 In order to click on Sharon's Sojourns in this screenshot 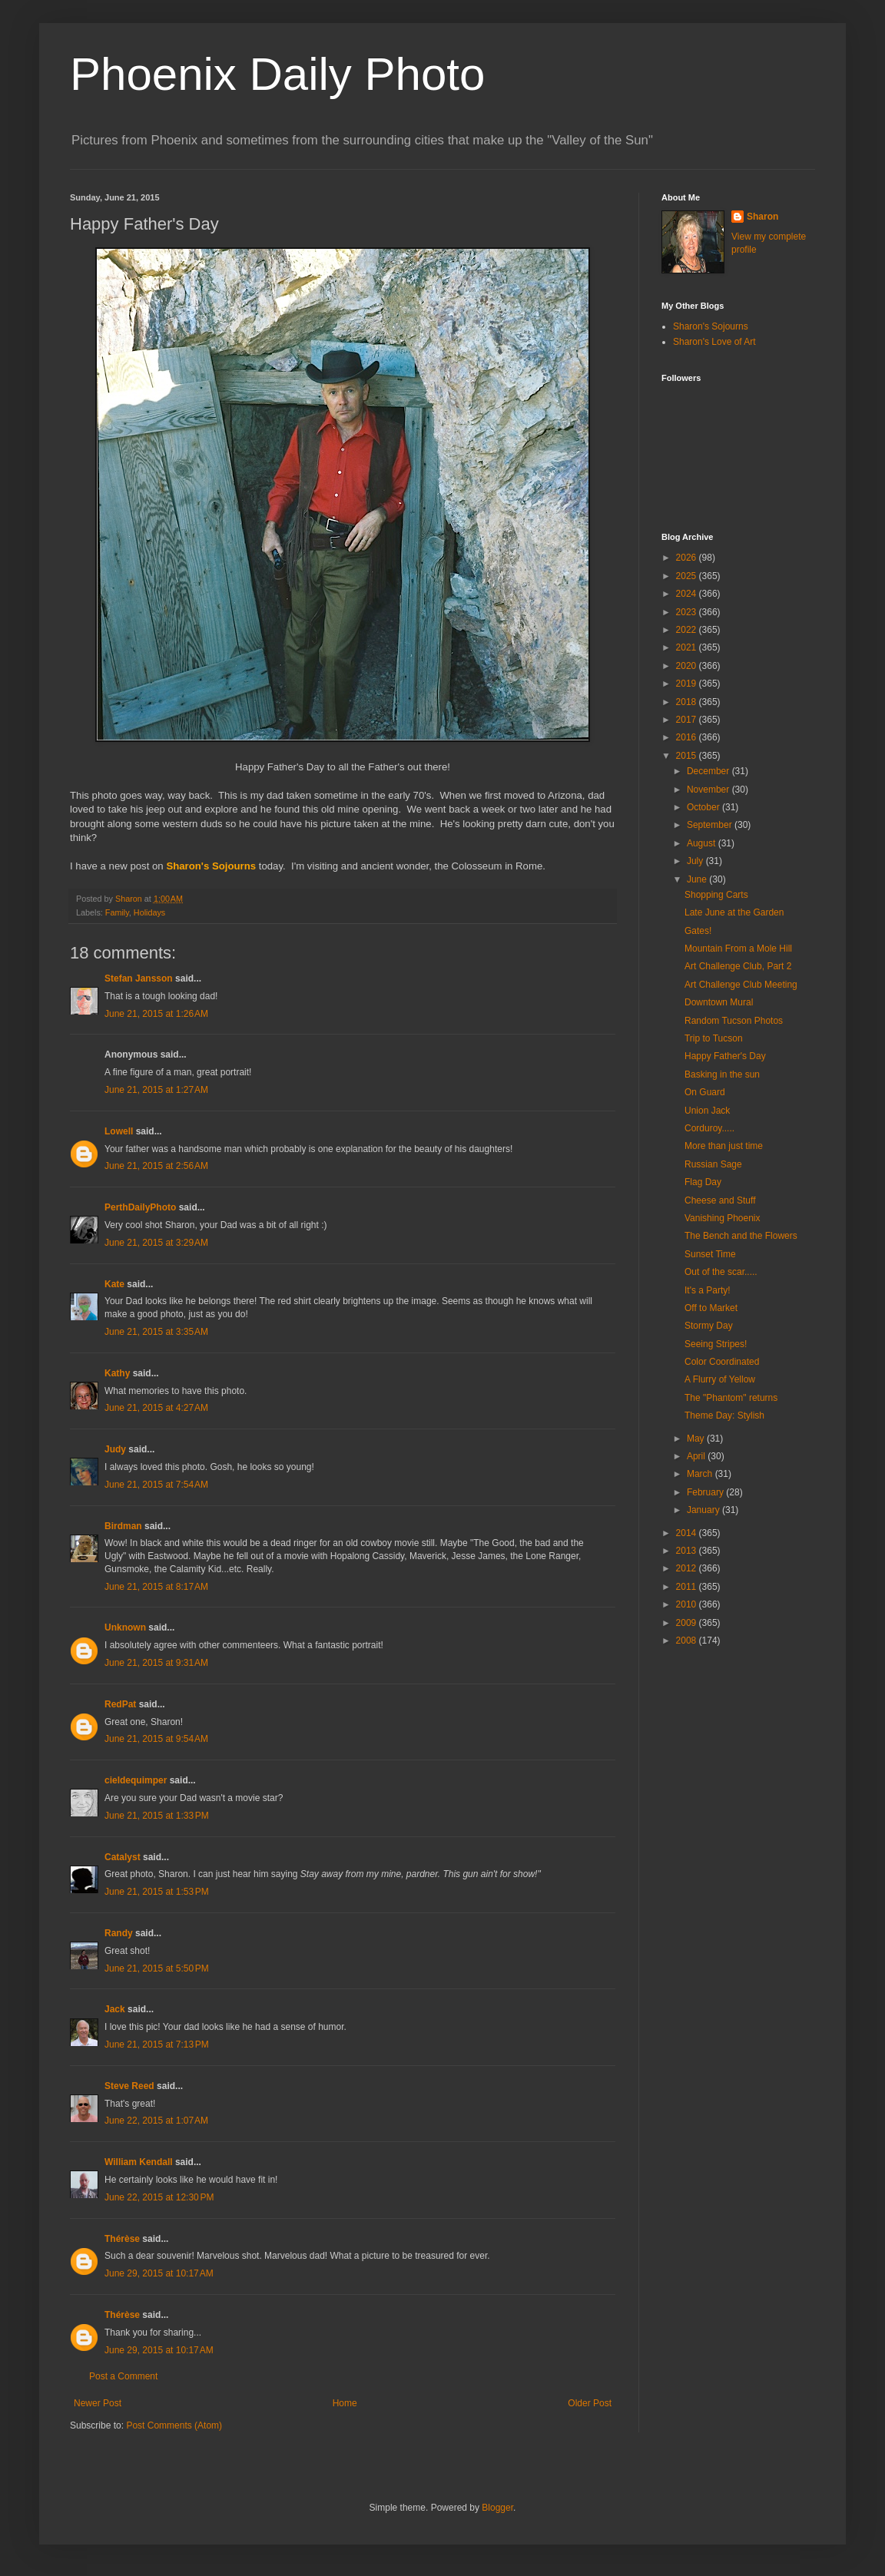, I will do `click(710, 326)`.